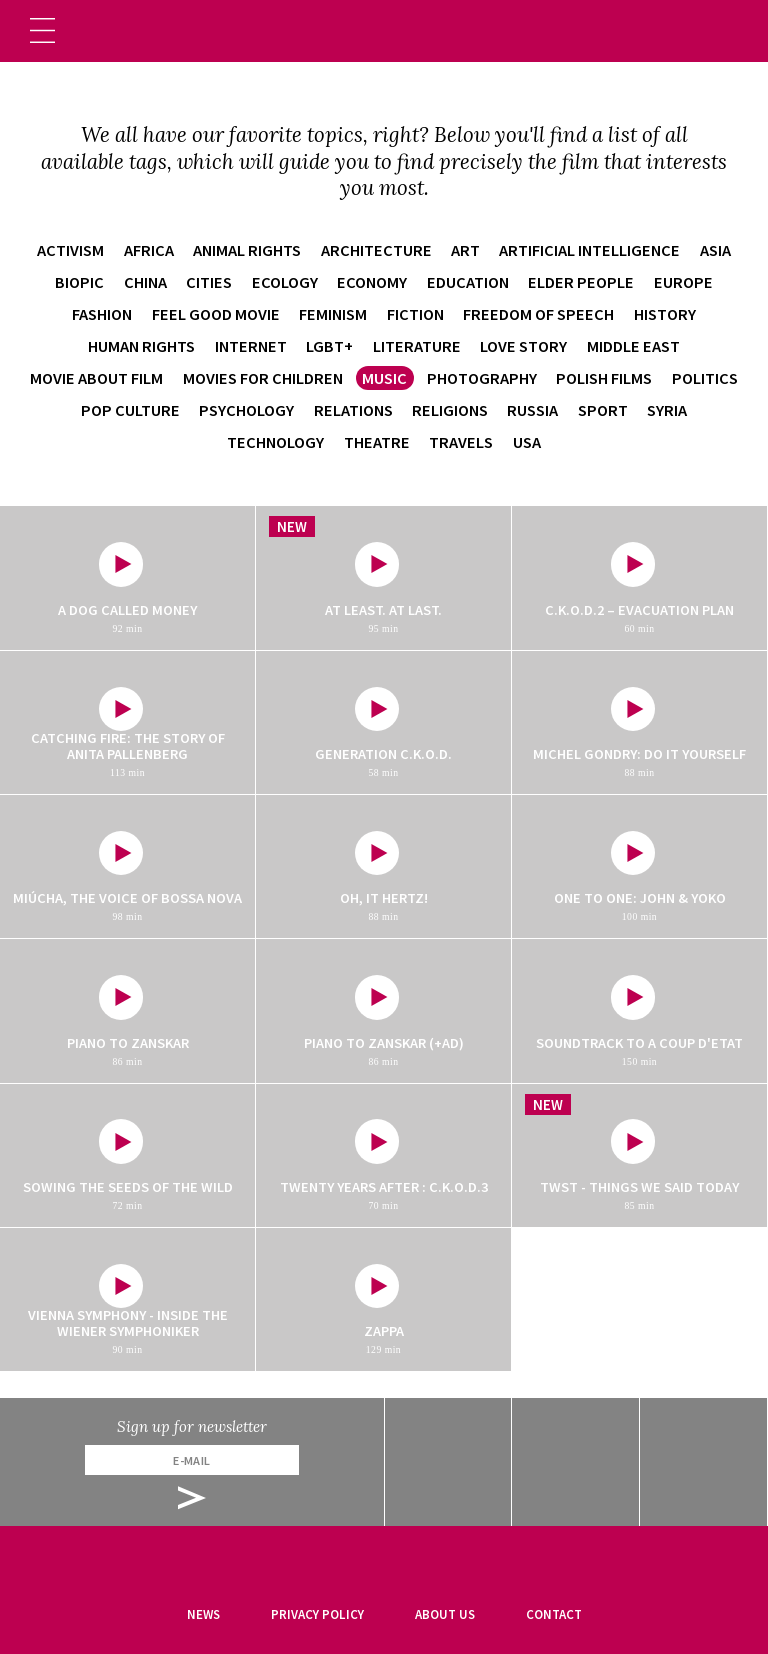  What do you see at coordinates (79, 282) in the screenshot?
I see `biopic` at bounding box center [79, 282].